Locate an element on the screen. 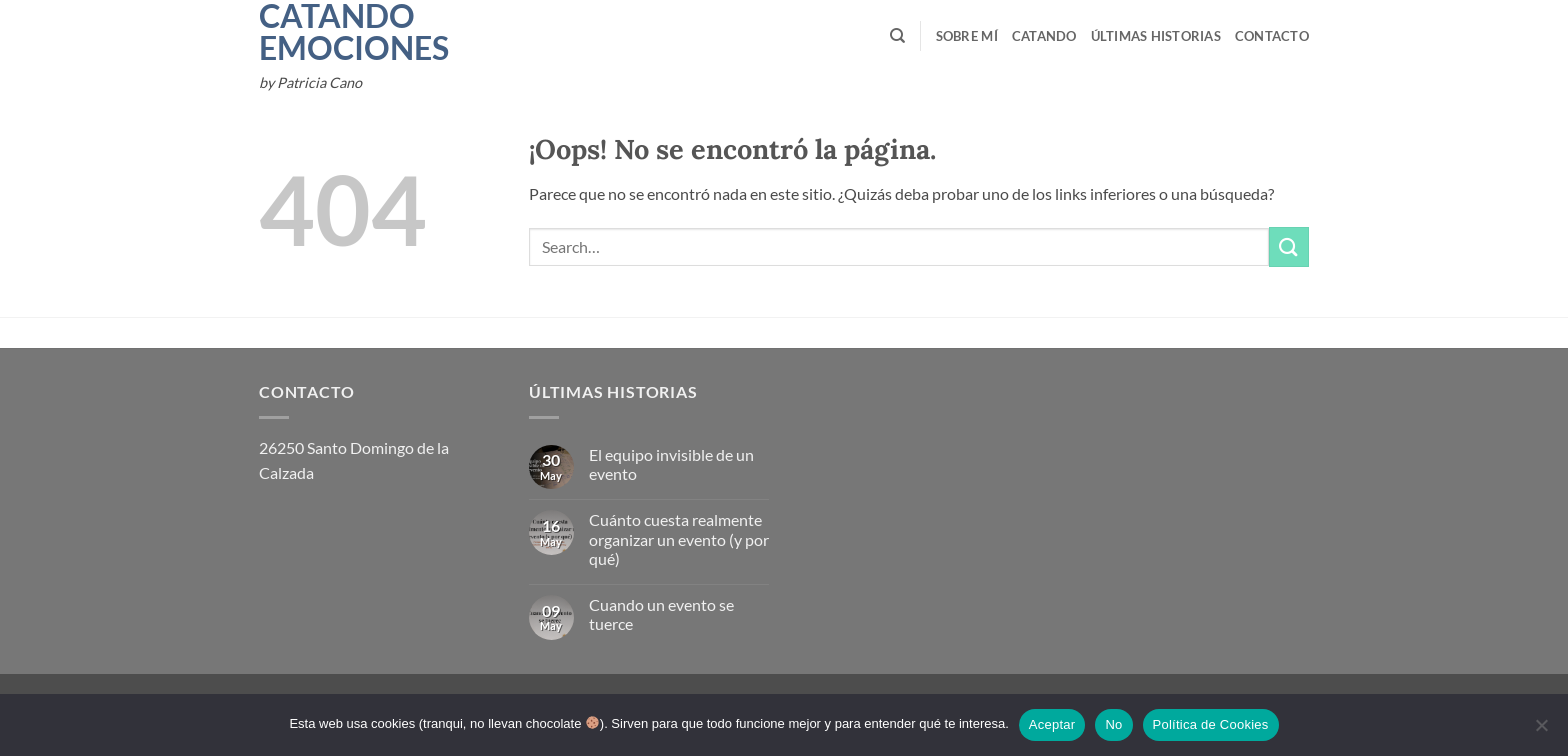 This screenshot has width=1568, height=756. Cuánto cuesta realmente organizar un evento (y por qué) is located at coordinates (679, 538).